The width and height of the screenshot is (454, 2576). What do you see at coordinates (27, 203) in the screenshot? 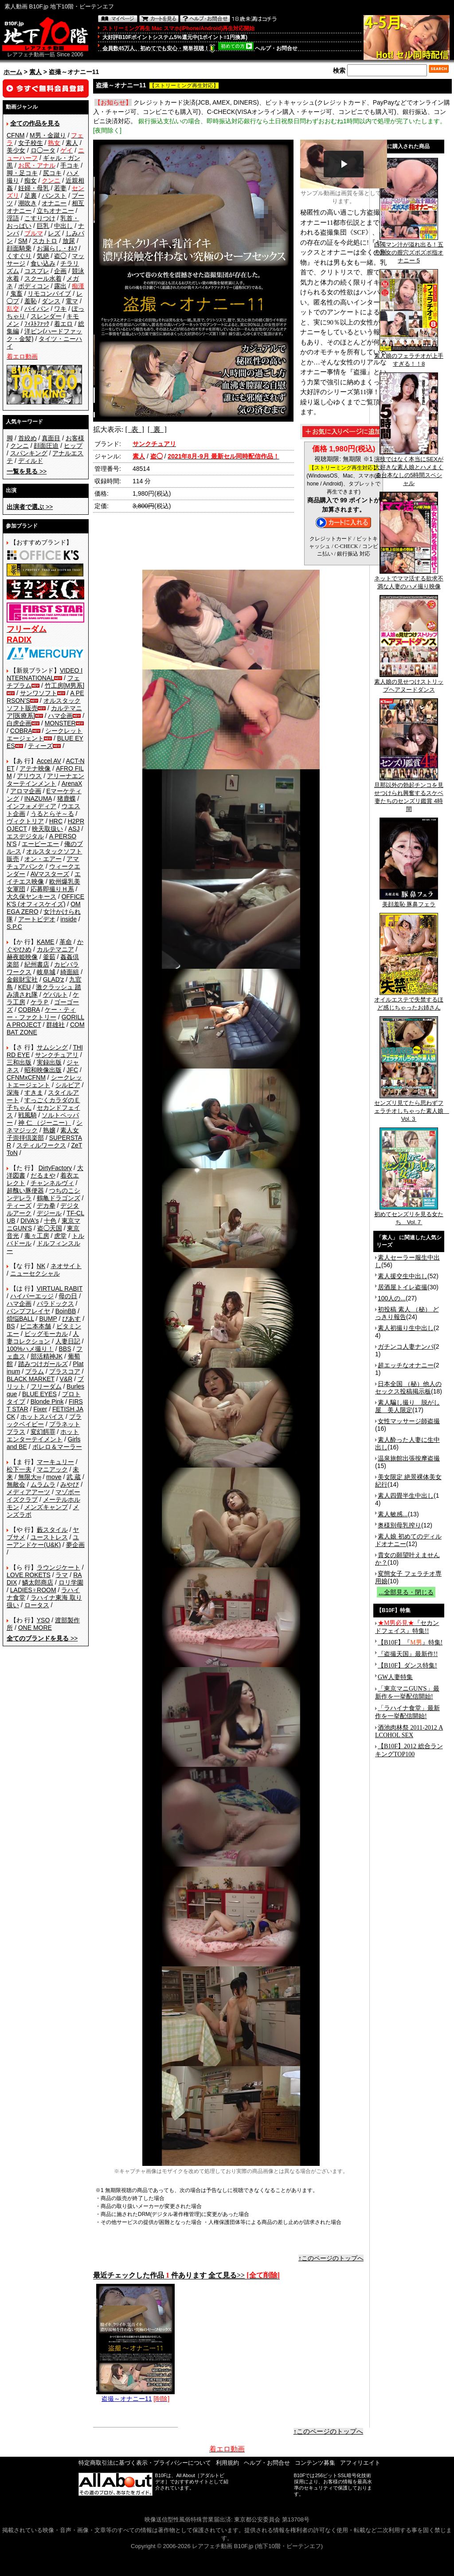
I see `潮吹き` at bounding box center [27, 203].